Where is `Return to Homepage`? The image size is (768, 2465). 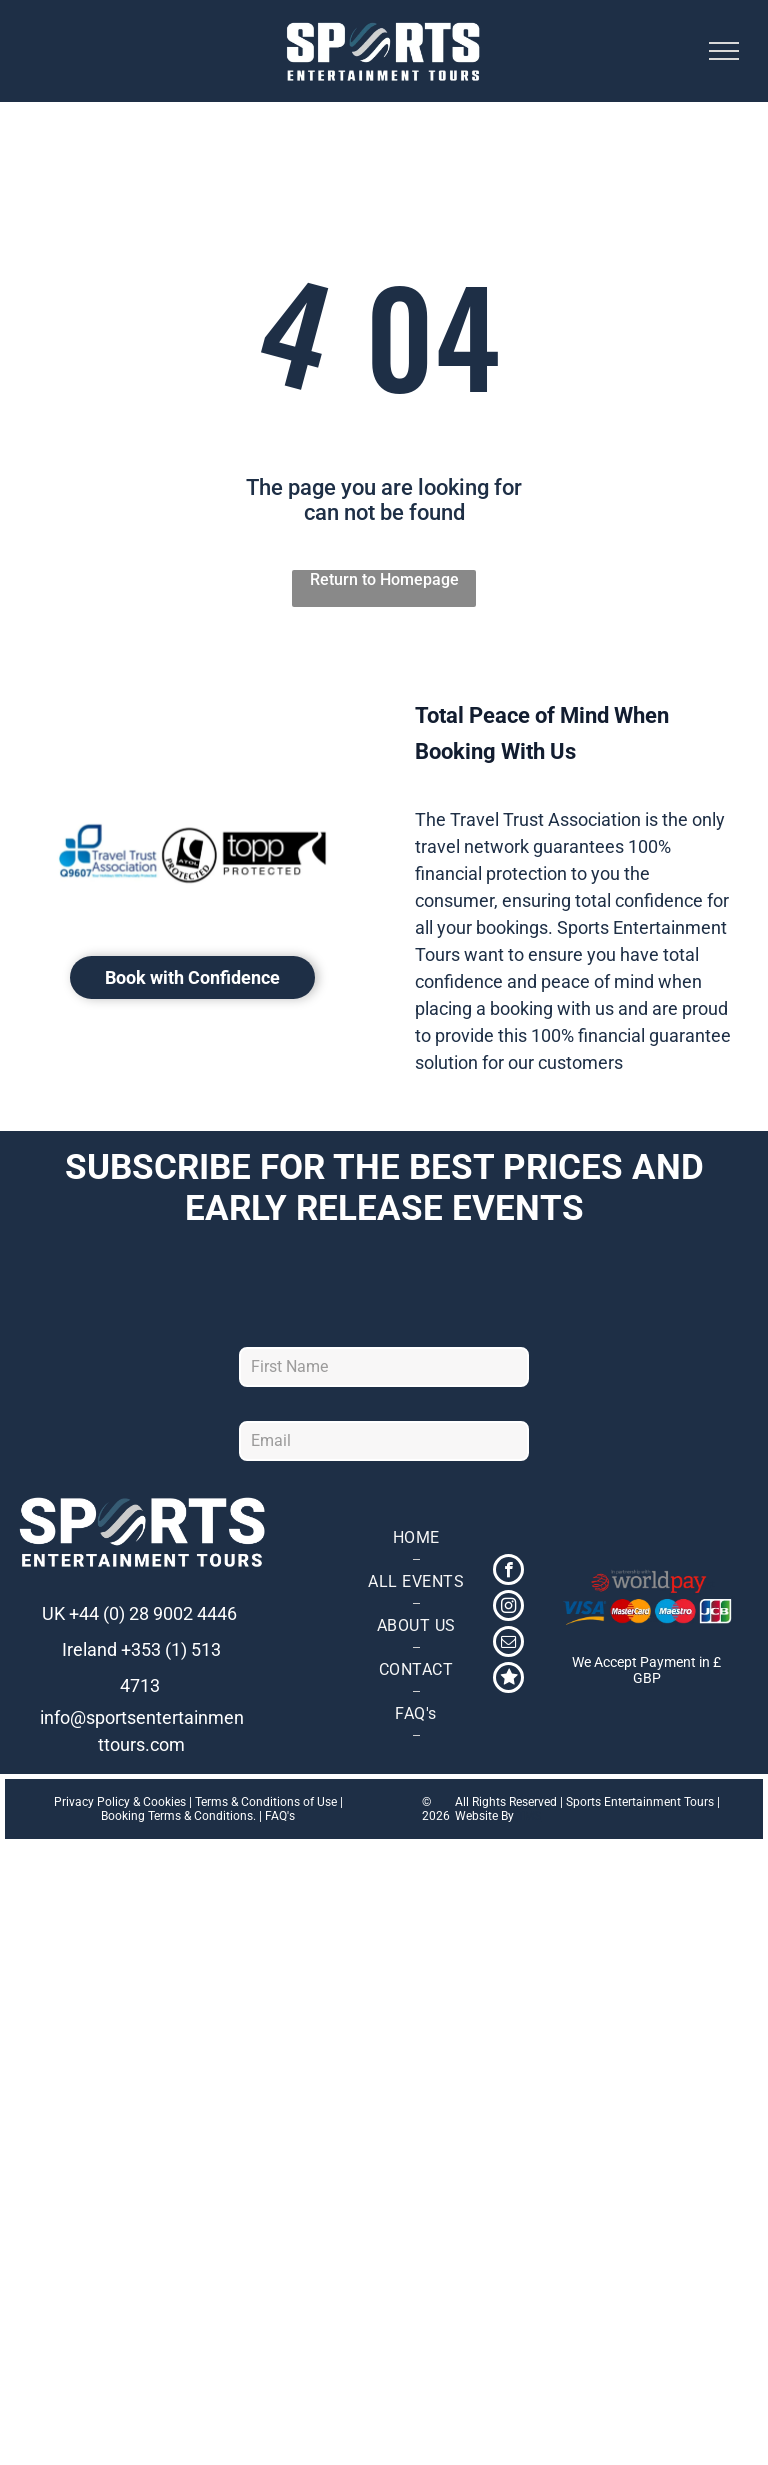 Return to Homepage is located at coordinates (384, 579).